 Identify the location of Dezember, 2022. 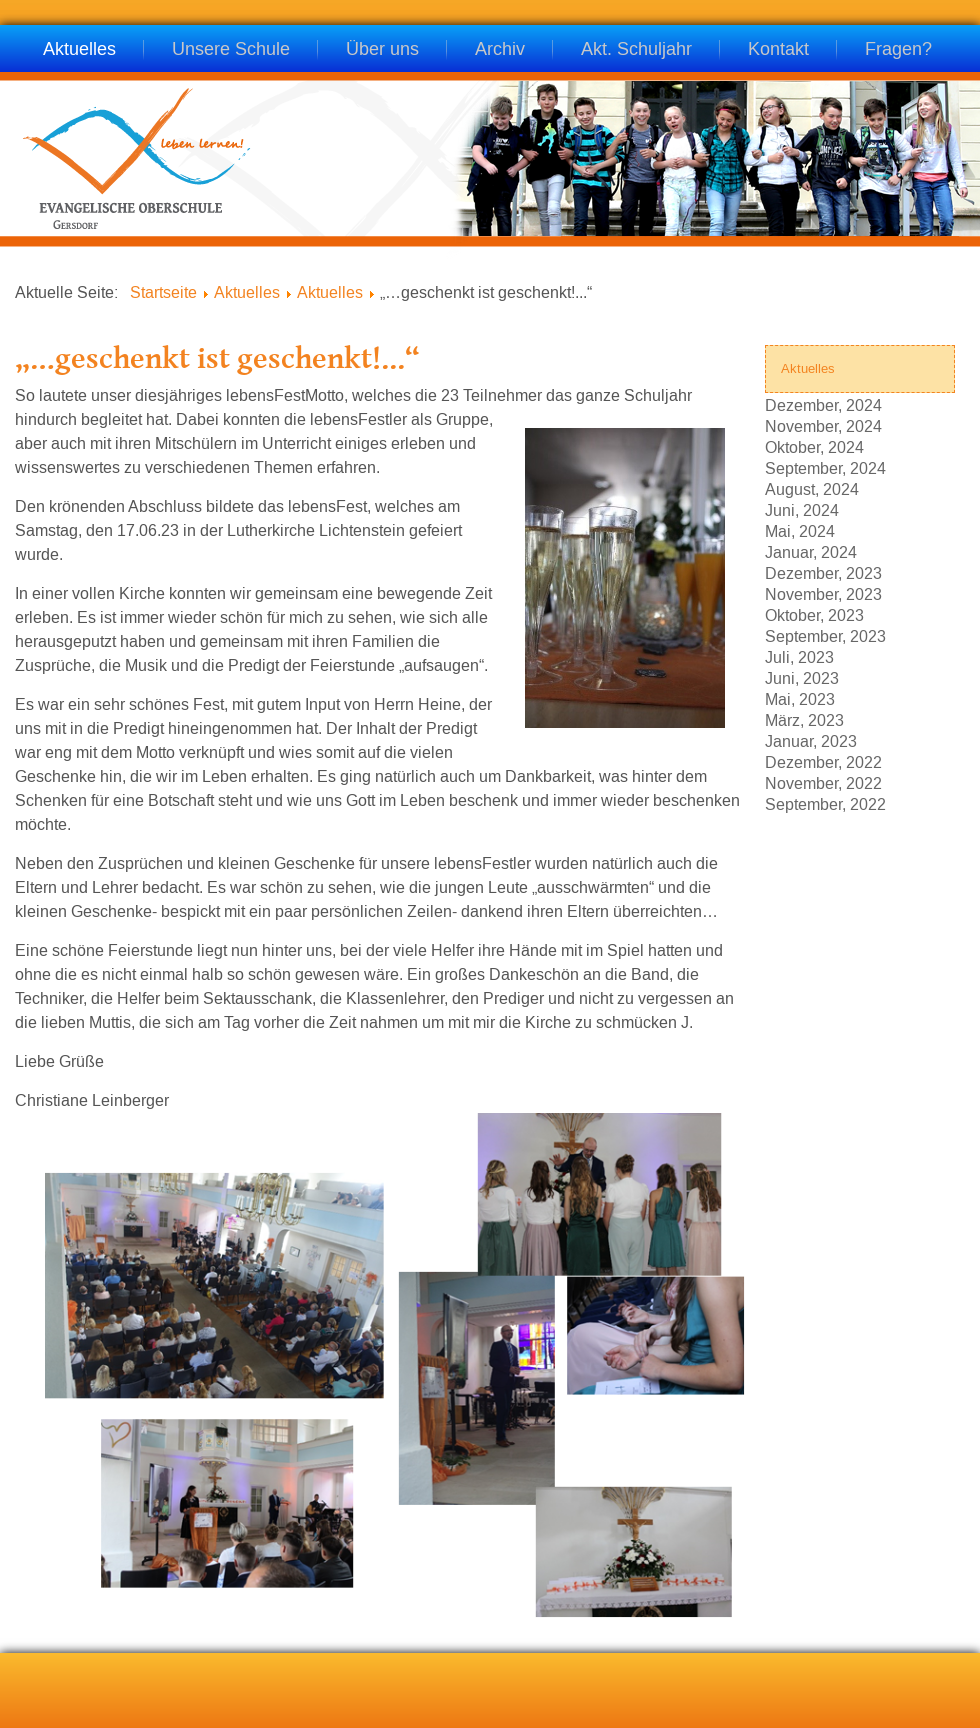
(823, 761).